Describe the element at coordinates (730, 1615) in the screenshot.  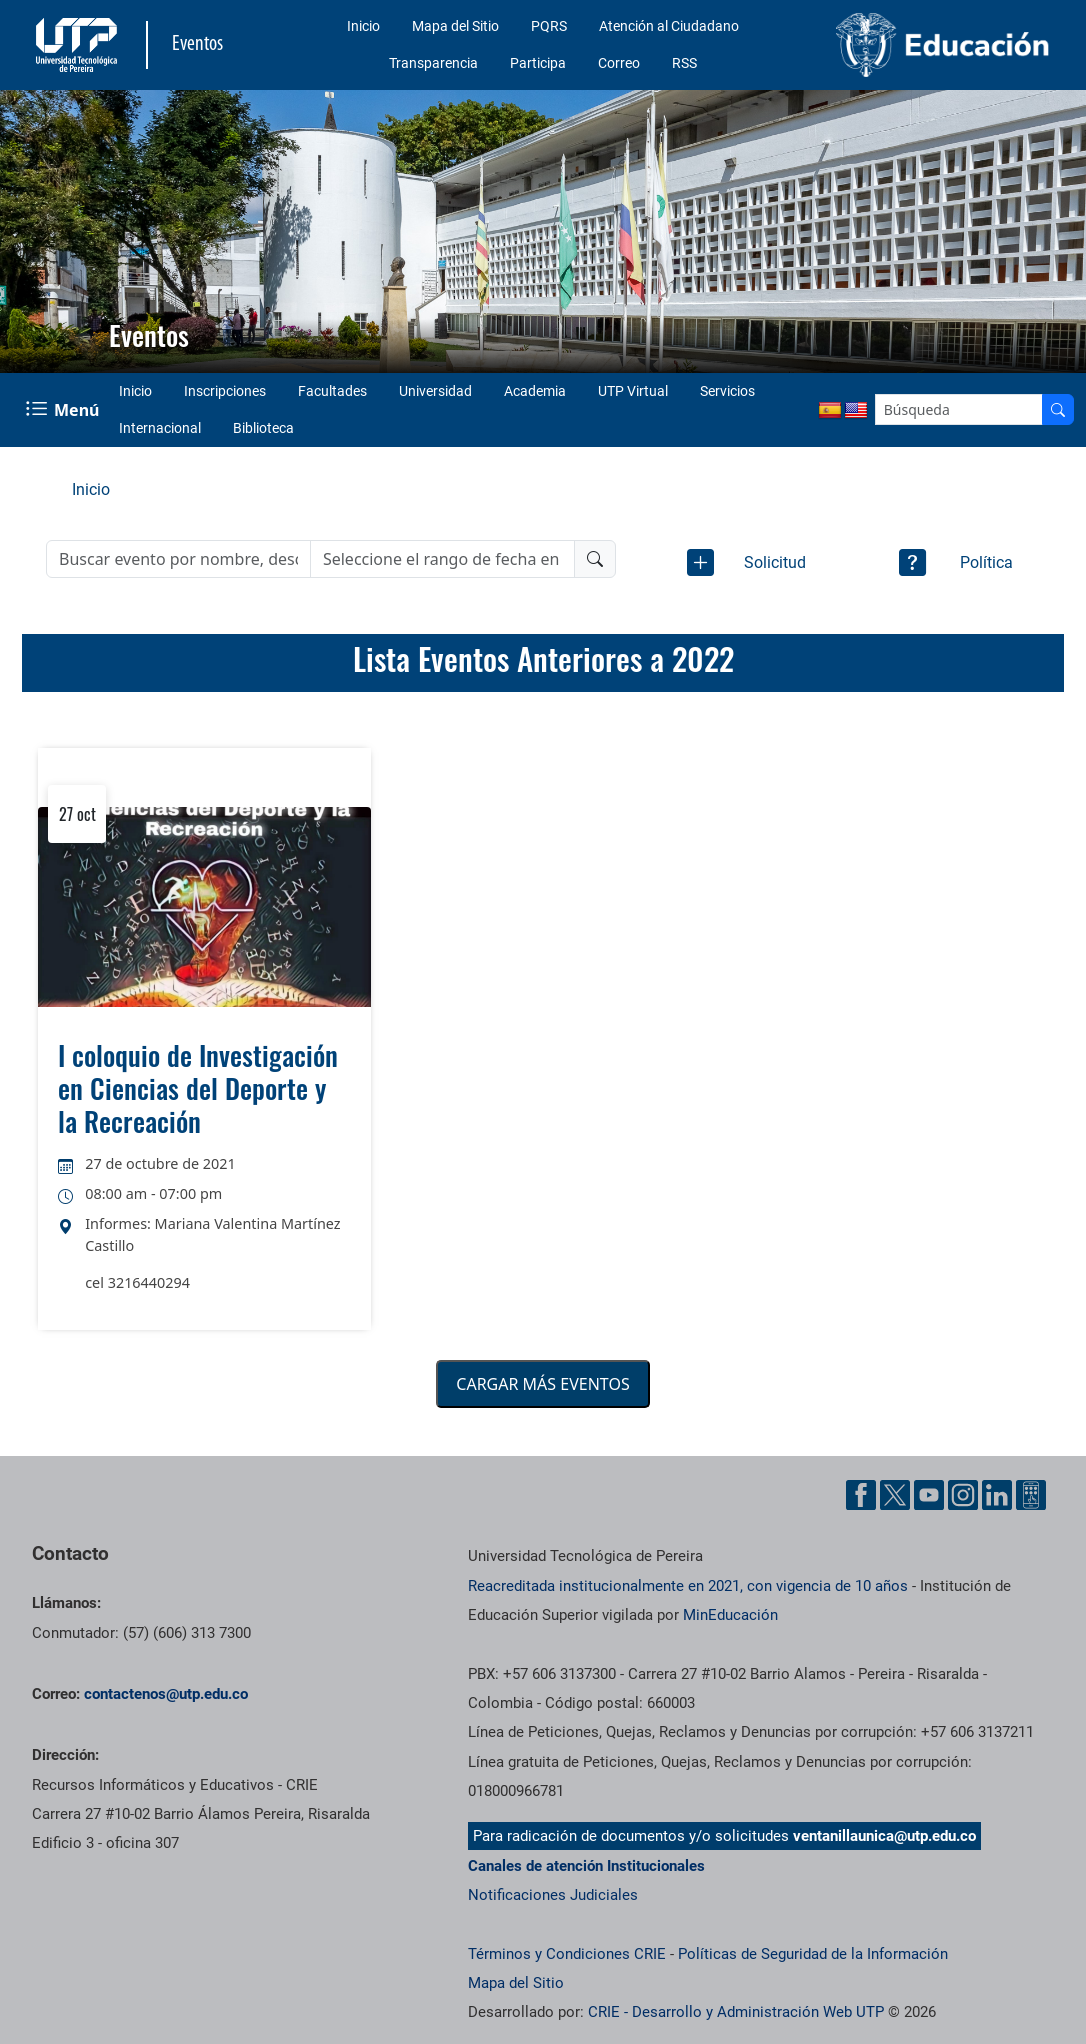
I see `MinEducación [Ministerio de Educación]` at that location.